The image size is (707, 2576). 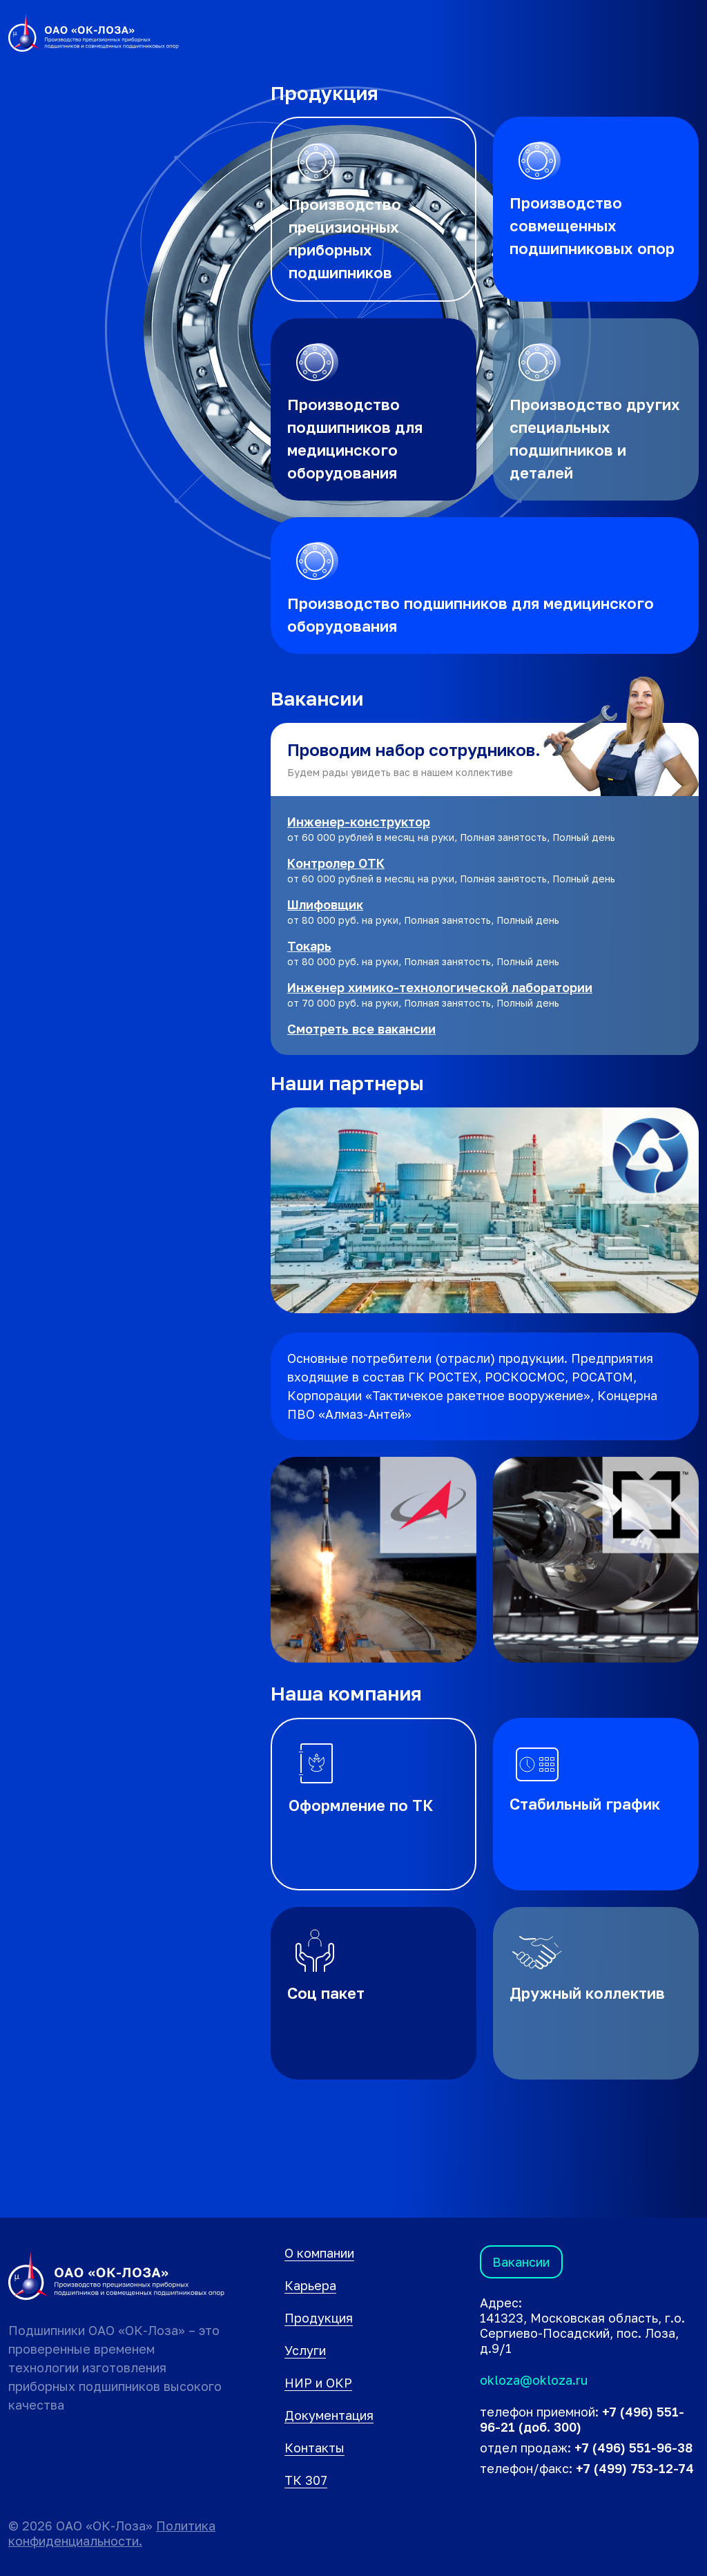 I want to click on Контакты, so click(x=314, y=2447).